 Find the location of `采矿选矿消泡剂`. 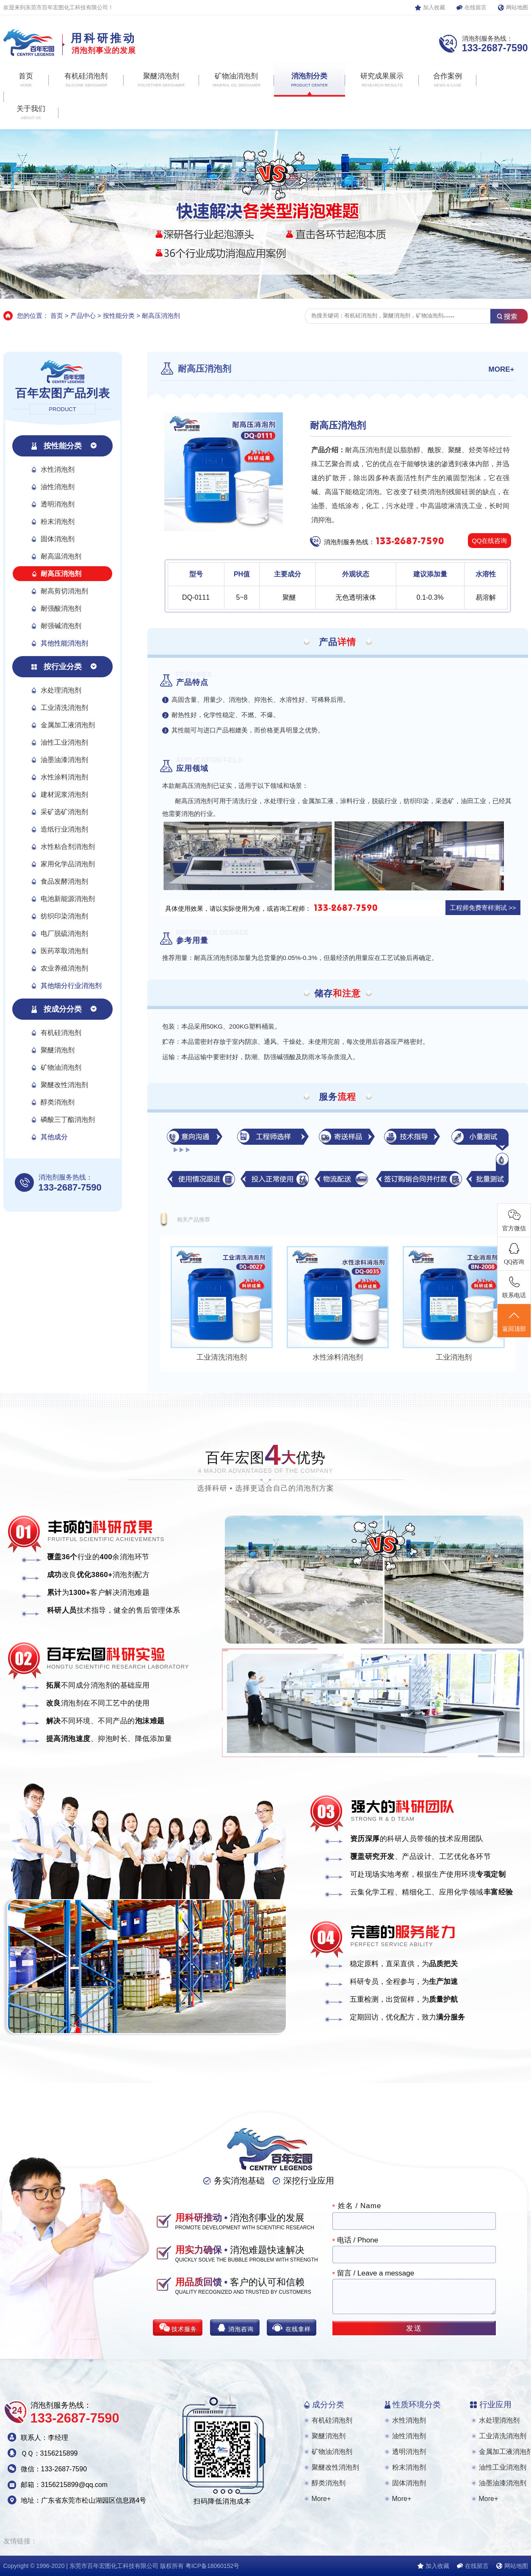

采矿选矿消泡剂 is located at coordinates (64, 811).